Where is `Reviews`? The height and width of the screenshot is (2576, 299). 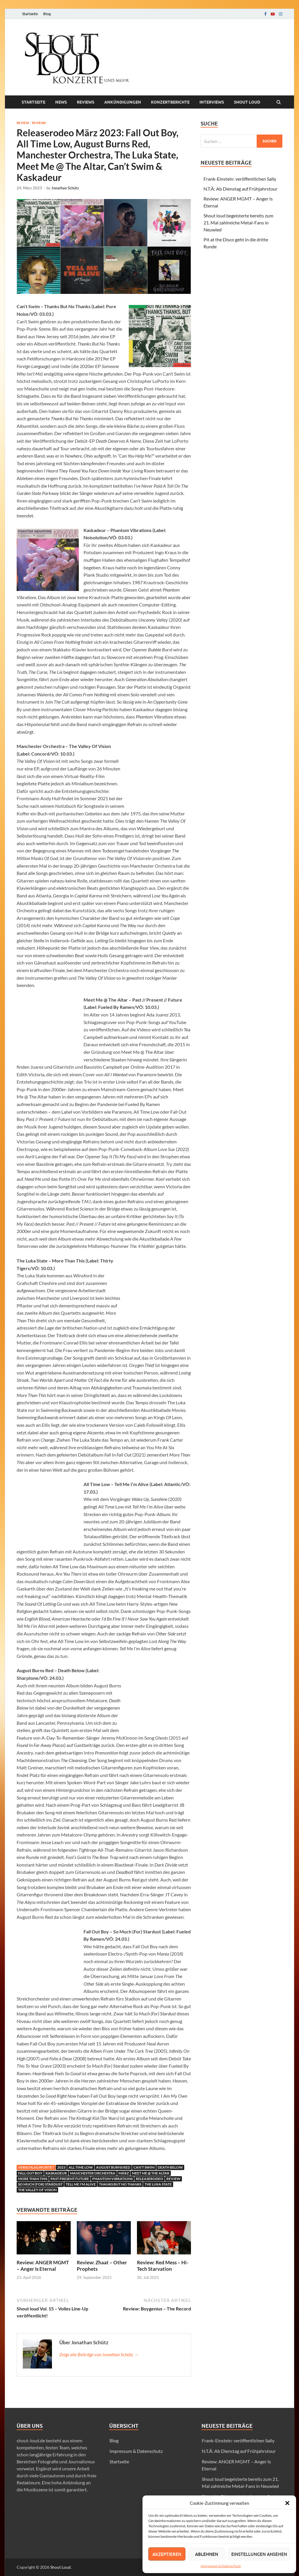
Reviews is located at coordinates (85, 102).